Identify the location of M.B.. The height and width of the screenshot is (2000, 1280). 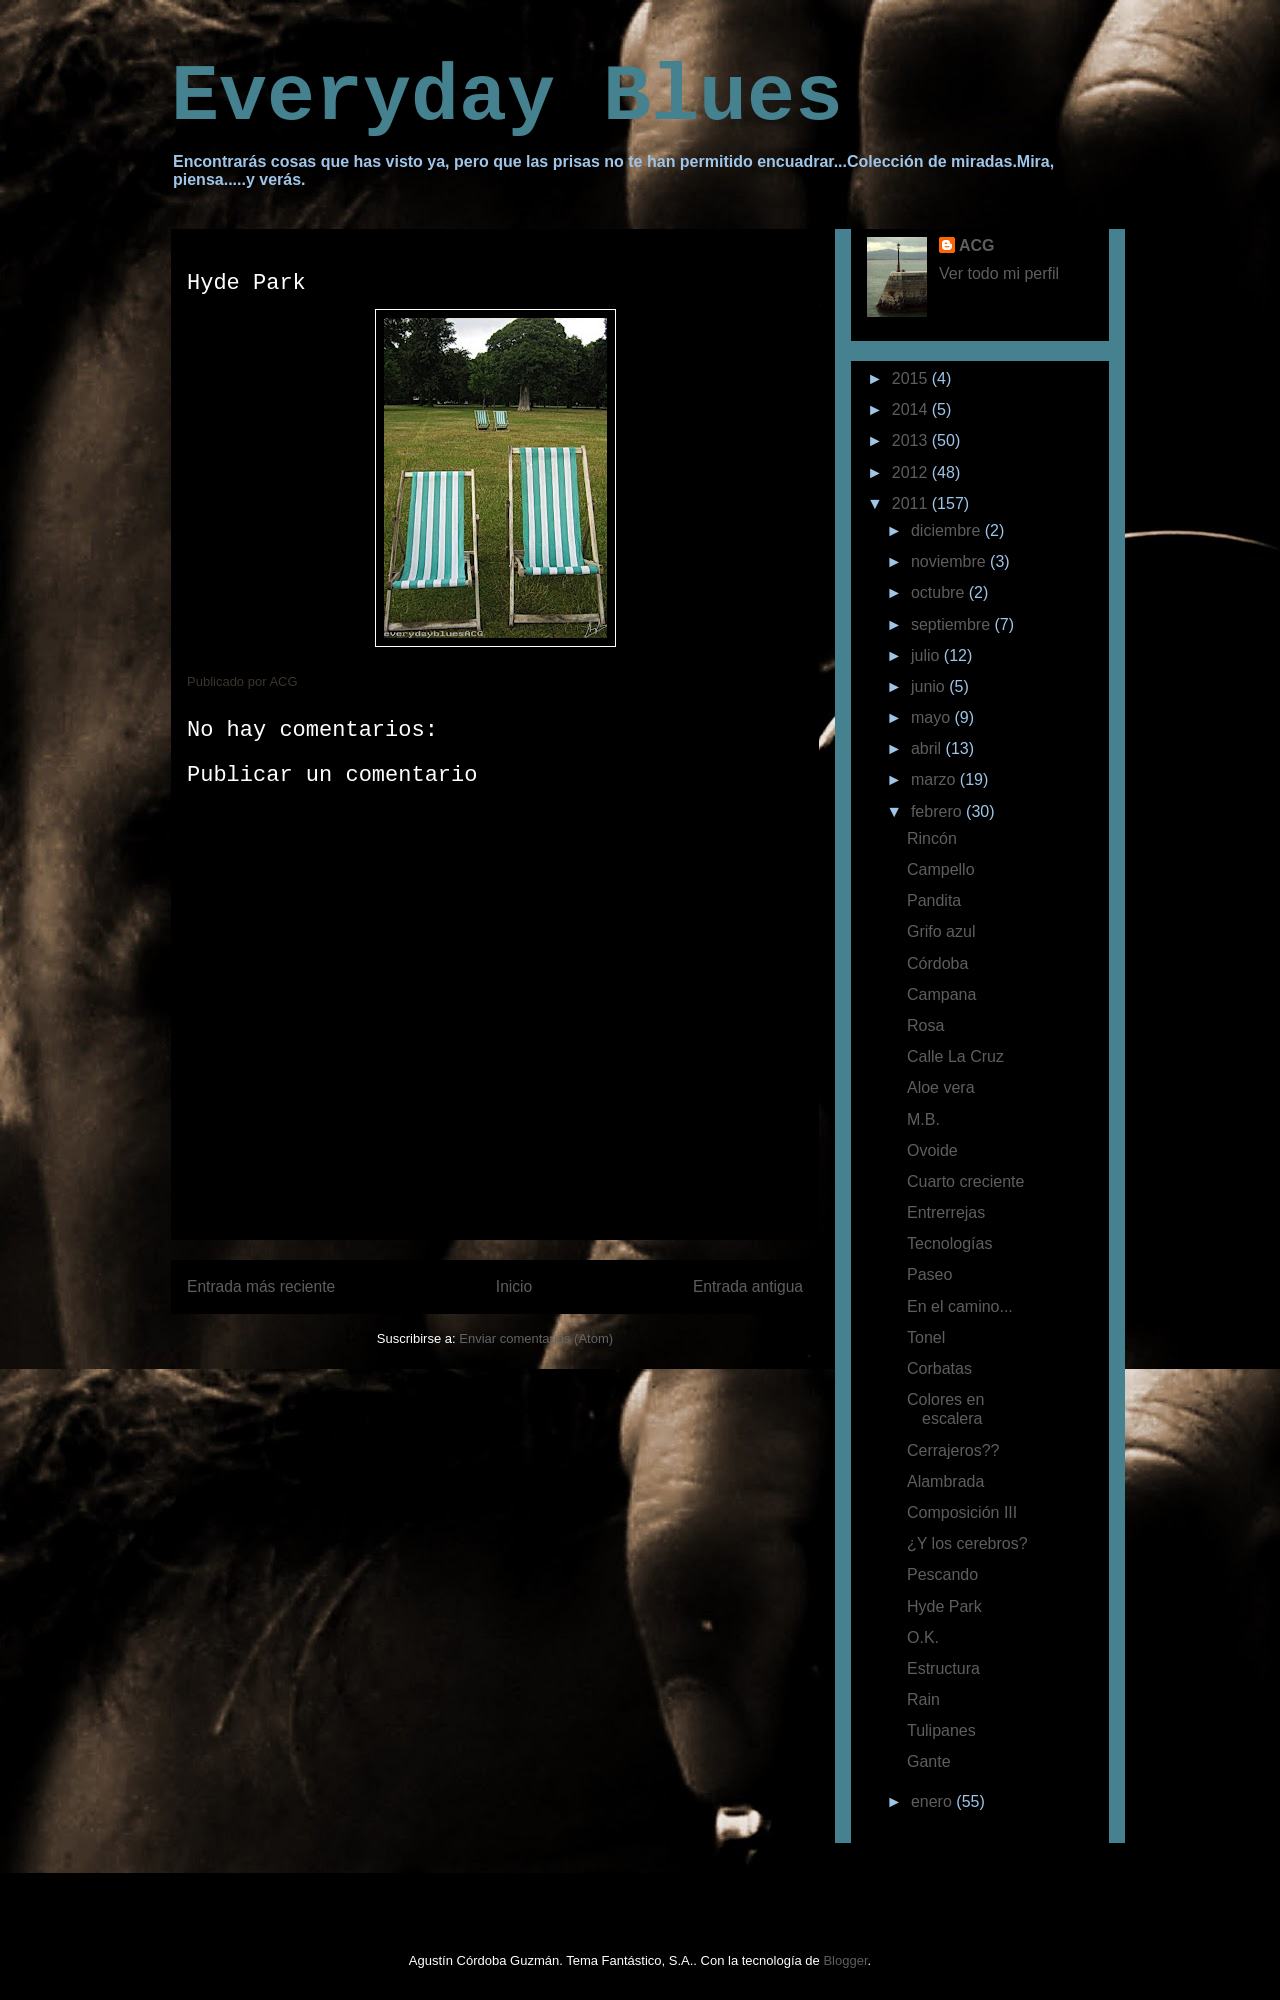
(923, 1119).